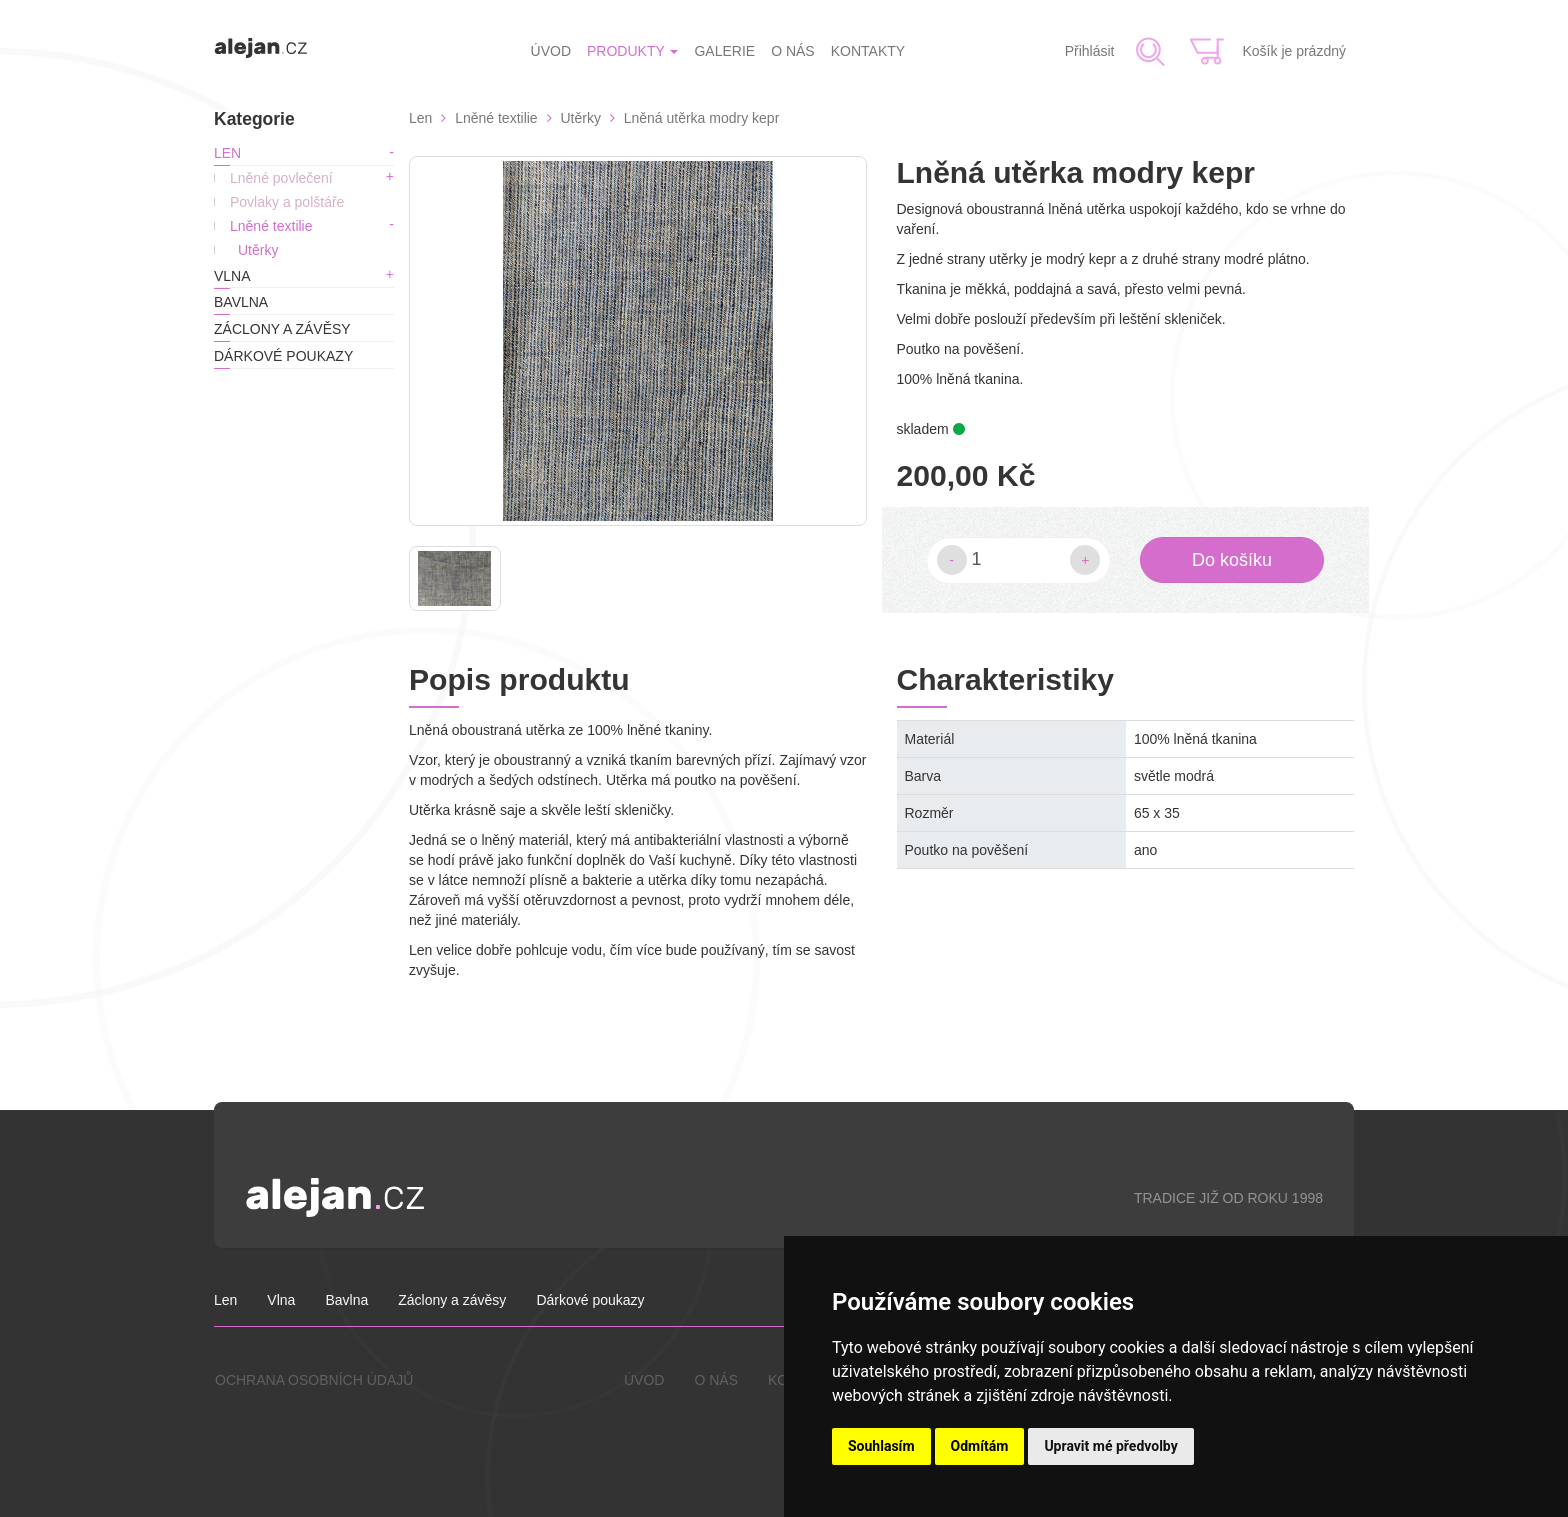 The height and width of the screenshot is (1517, 1568). I want to click on Lněná utěrka modry kepr, so click(702, 118).